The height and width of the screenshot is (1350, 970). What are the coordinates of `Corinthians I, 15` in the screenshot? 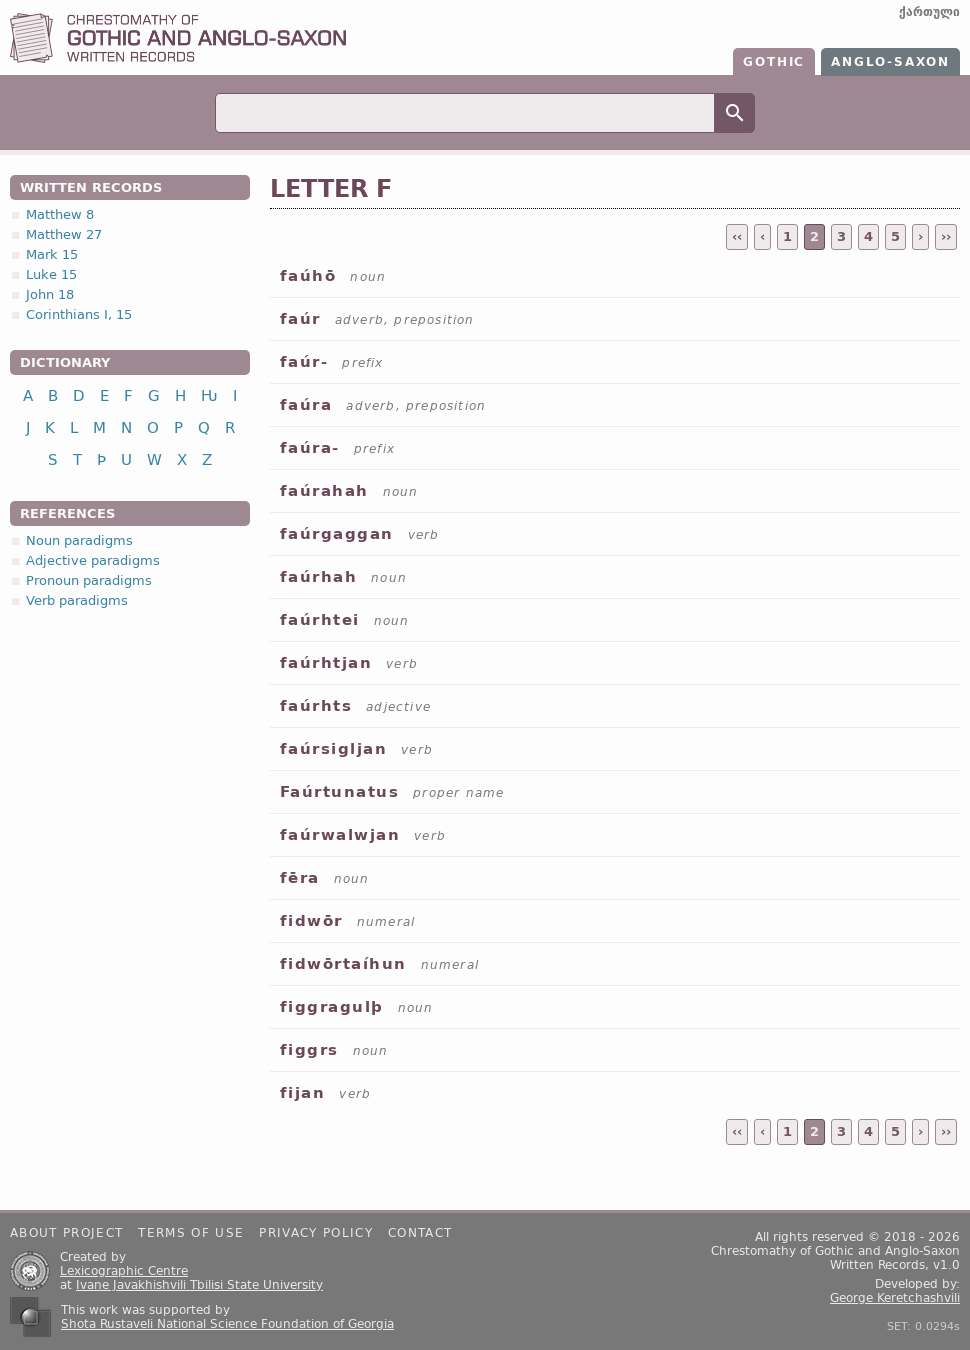 It's located at (79, 314).